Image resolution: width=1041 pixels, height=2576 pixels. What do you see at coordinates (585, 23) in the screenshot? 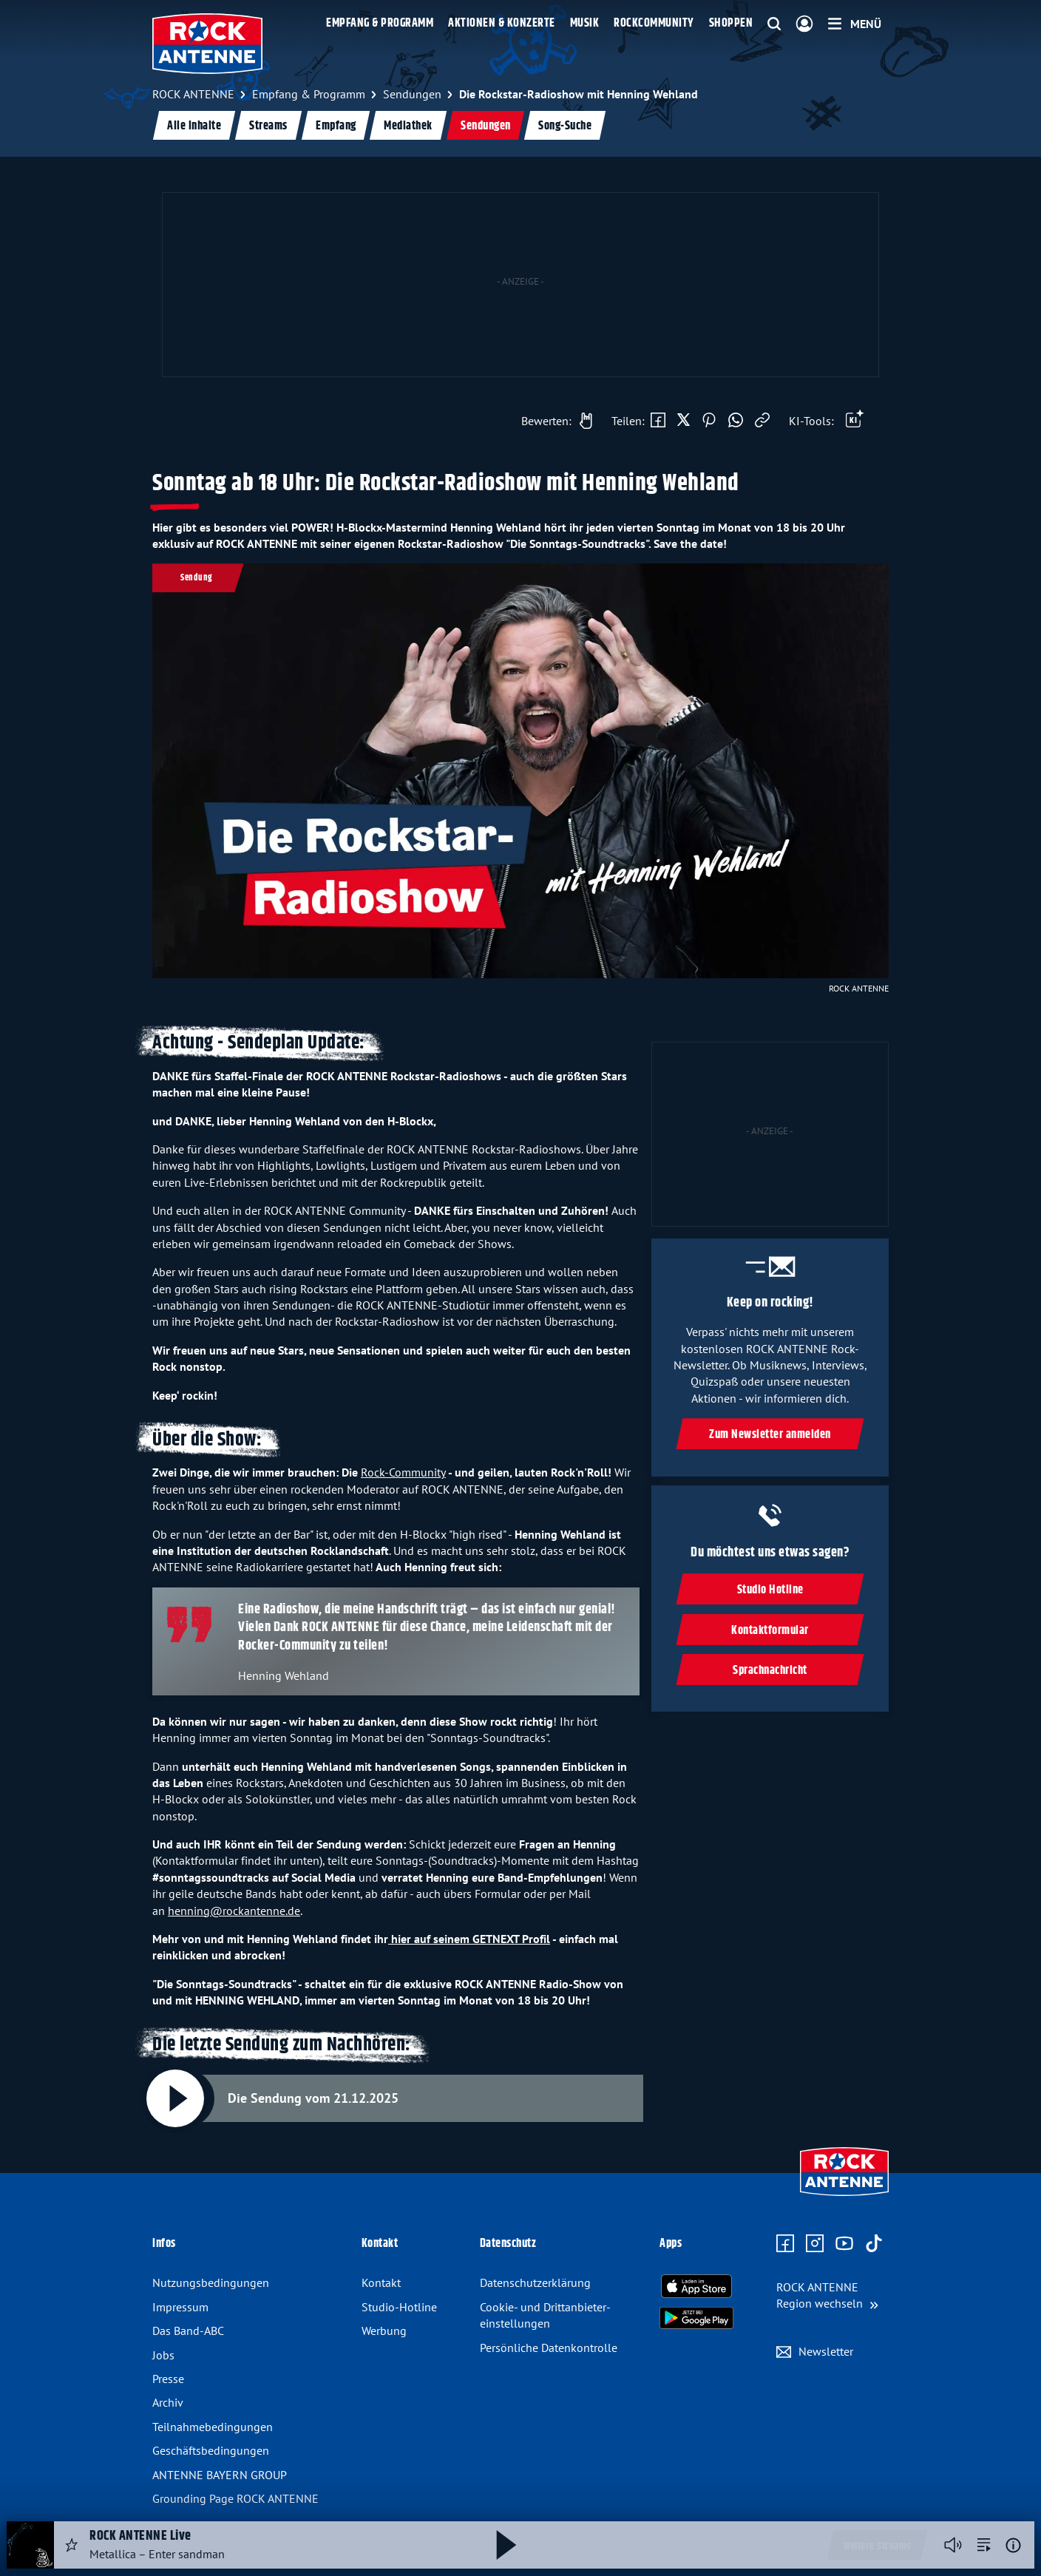
I see `Musik` at bounding box center [585, 23].